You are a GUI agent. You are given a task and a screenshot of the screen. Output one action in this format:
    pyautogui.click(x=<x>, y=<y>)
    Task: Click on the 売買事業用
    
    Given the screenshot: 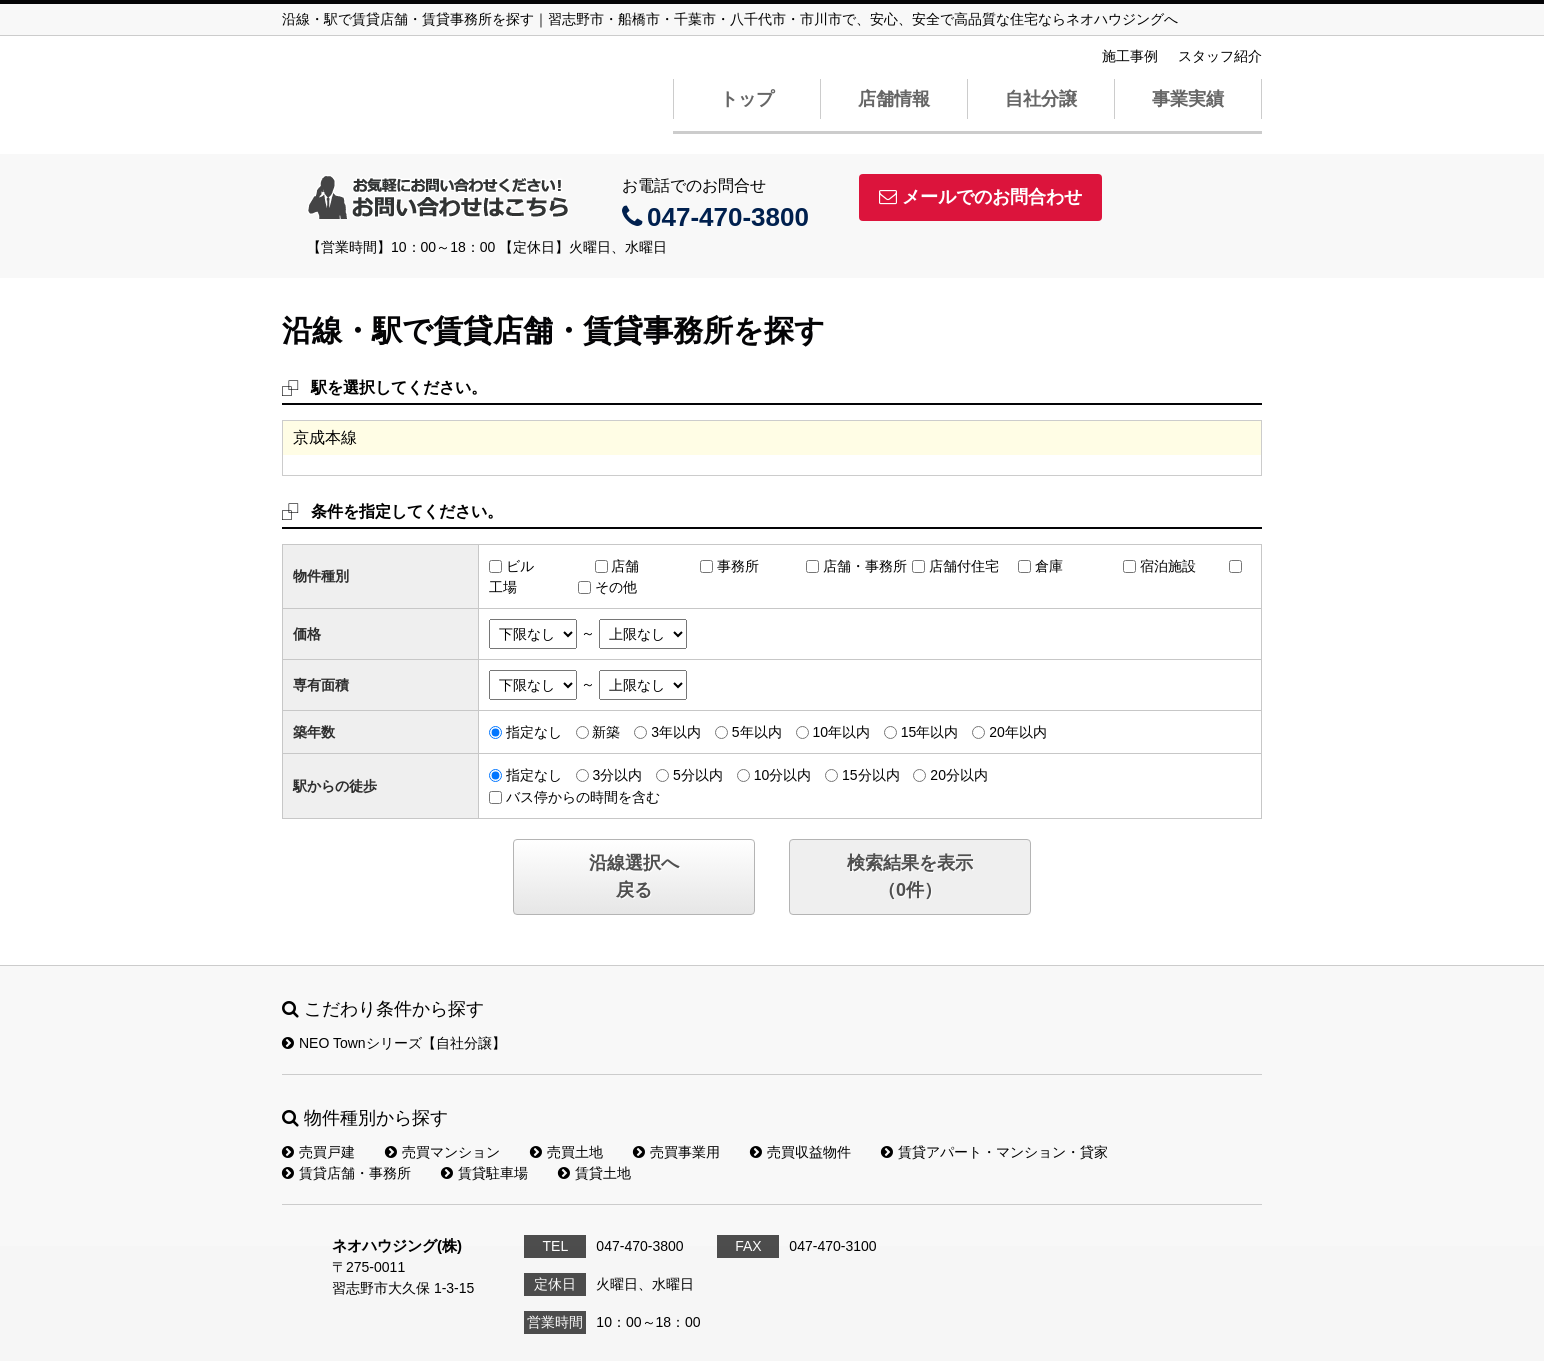 What is the action you would take?
    pyautogui.click(x=676, y=1152)
    